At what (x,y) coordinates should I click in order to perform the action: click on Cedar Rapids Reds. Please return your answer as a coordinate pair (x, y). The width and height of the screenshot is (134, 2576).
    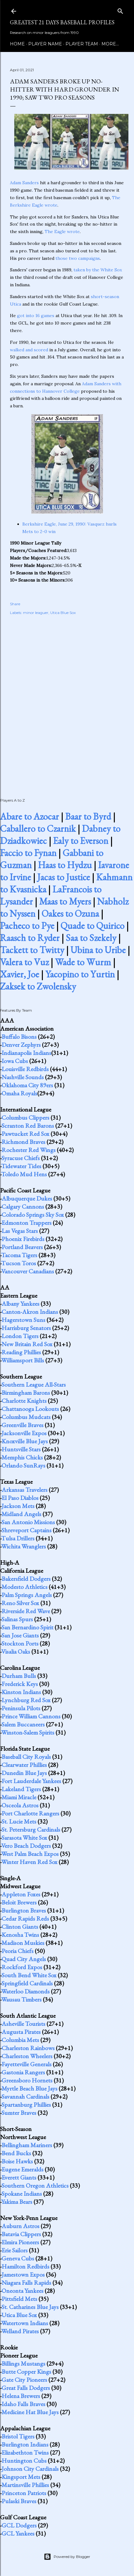
    Looking at the image, I should click on (25, 1918).